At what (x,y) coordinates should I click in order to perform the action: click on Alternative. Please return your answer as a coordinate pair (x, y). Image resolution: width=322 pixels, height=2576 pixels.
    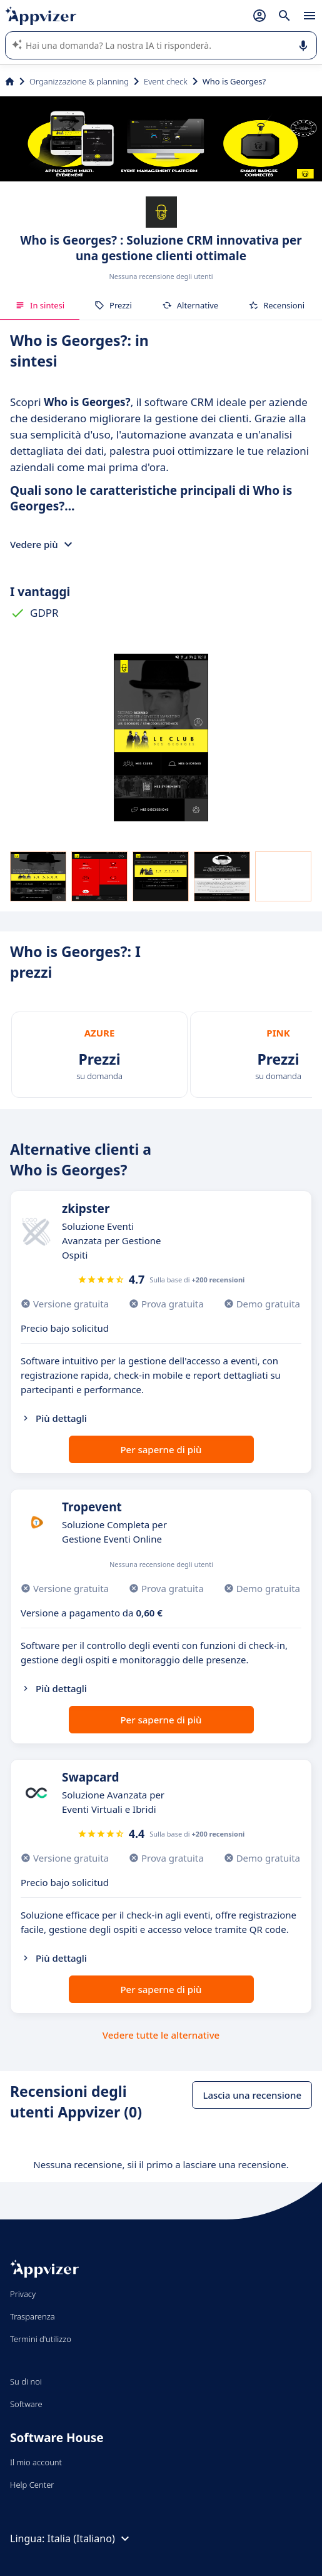
    Looking at the image, I should click on (190, 305).